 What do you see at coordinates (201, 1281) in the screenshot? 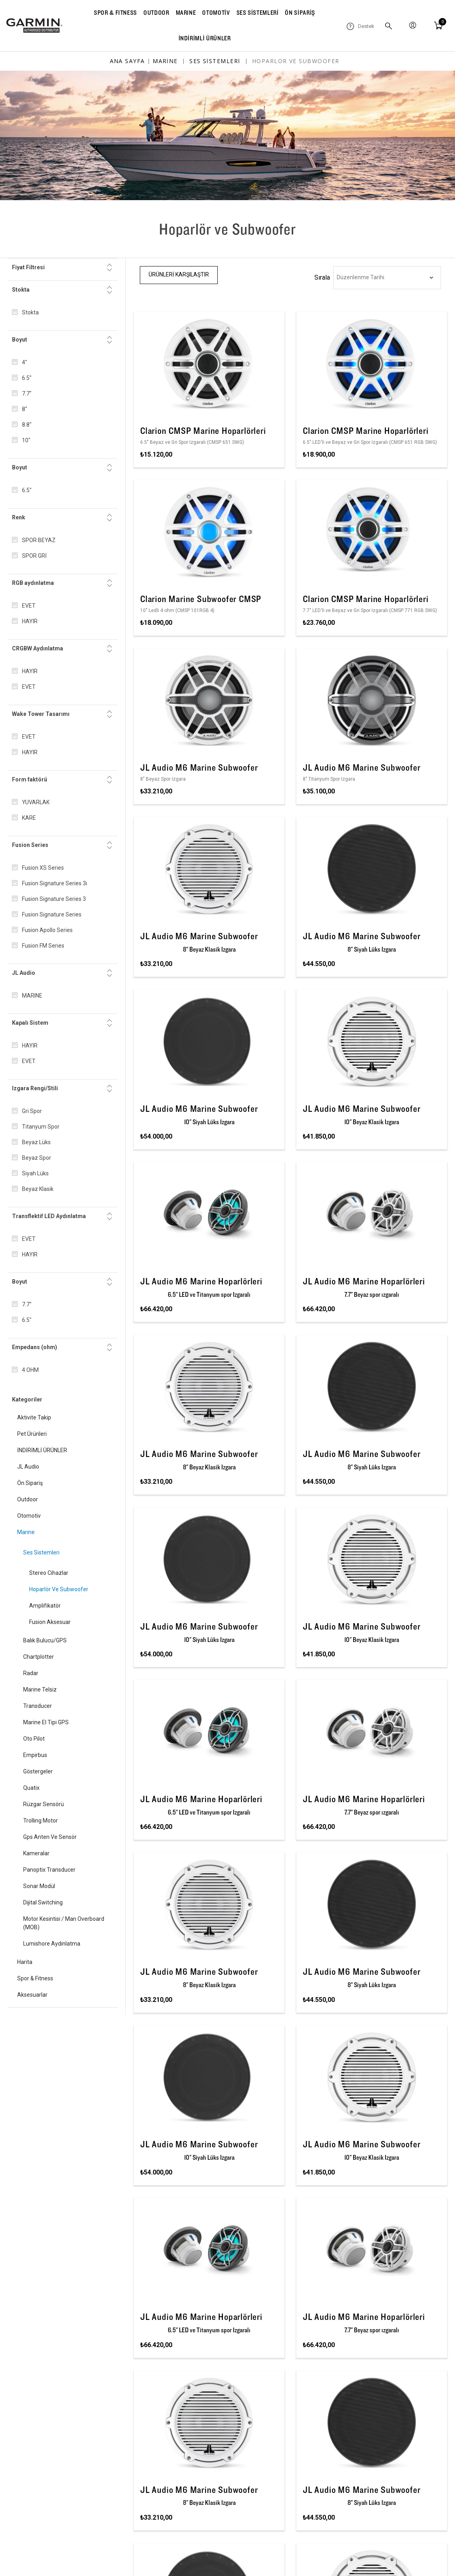
I see `JL Audio M6 Marine Hoparlörleri` at bounding box center [201, 1281].